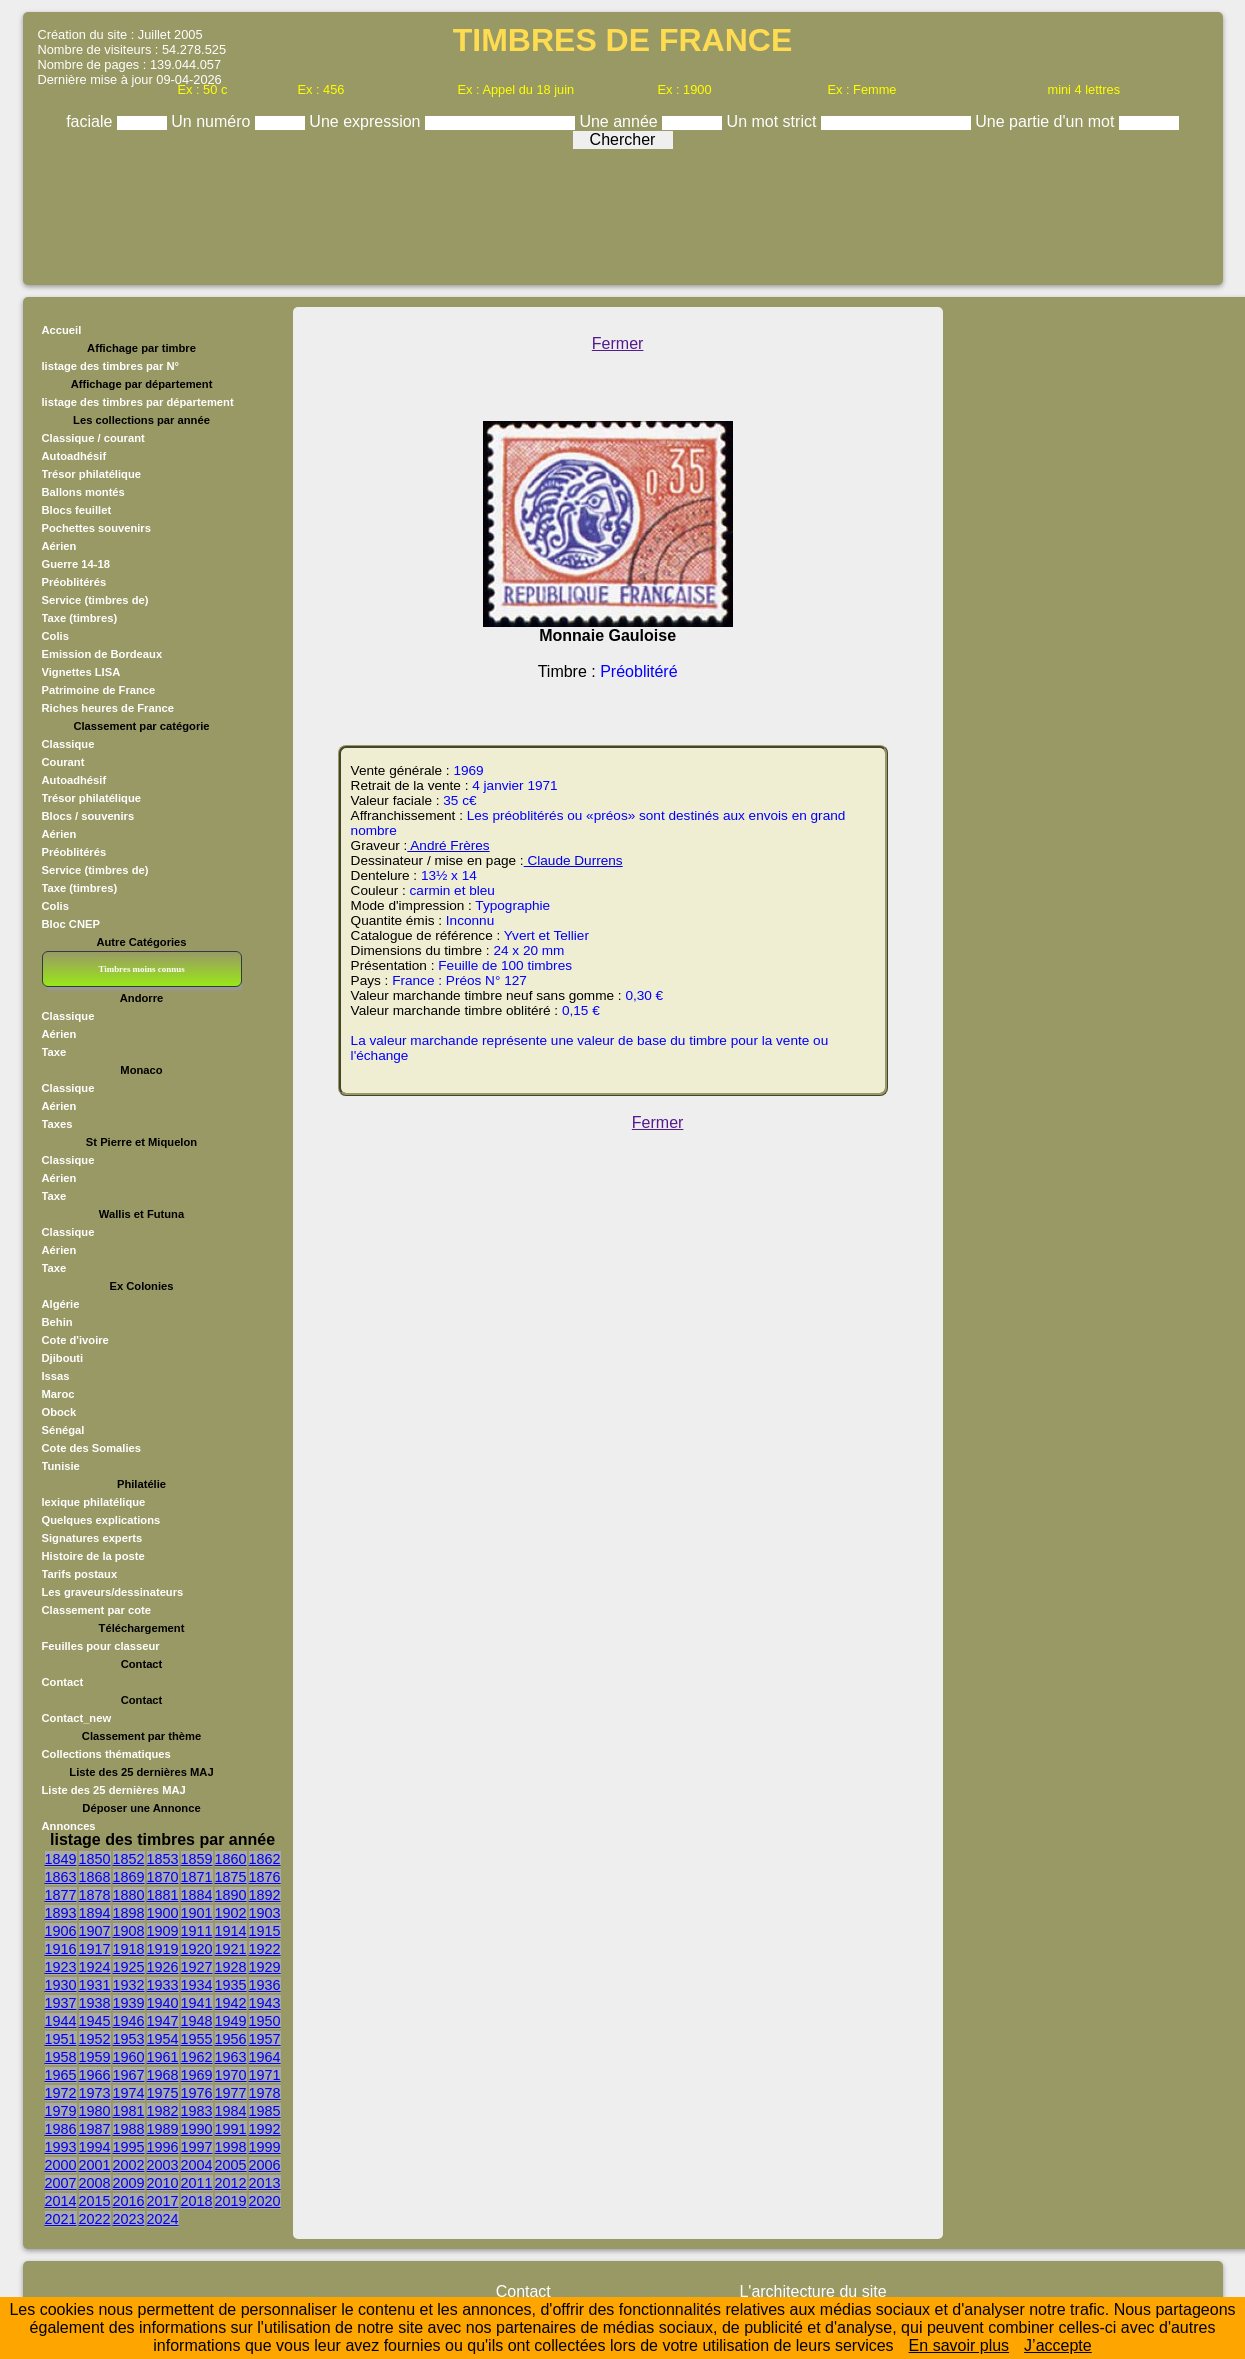 Image resolution: width=1245 pixels, height=2359 pixels. I want to click on [Advertisement], so click(623, 212).